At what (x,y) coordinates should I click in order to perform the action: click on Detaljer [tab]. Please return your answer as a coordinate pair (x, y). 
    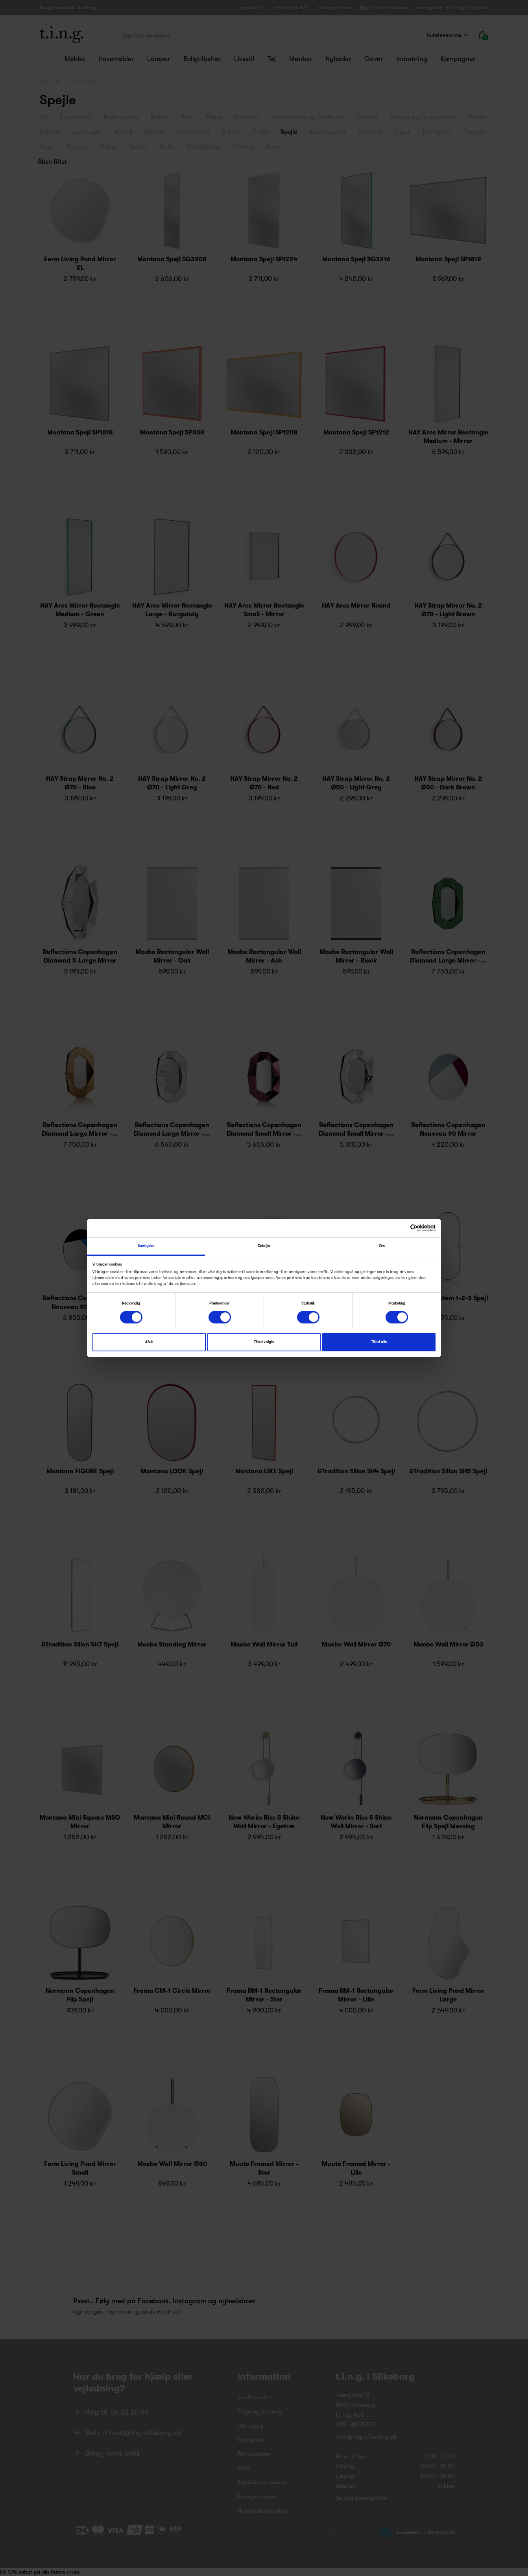
    Looking at the image, I should click on (264, 1246).